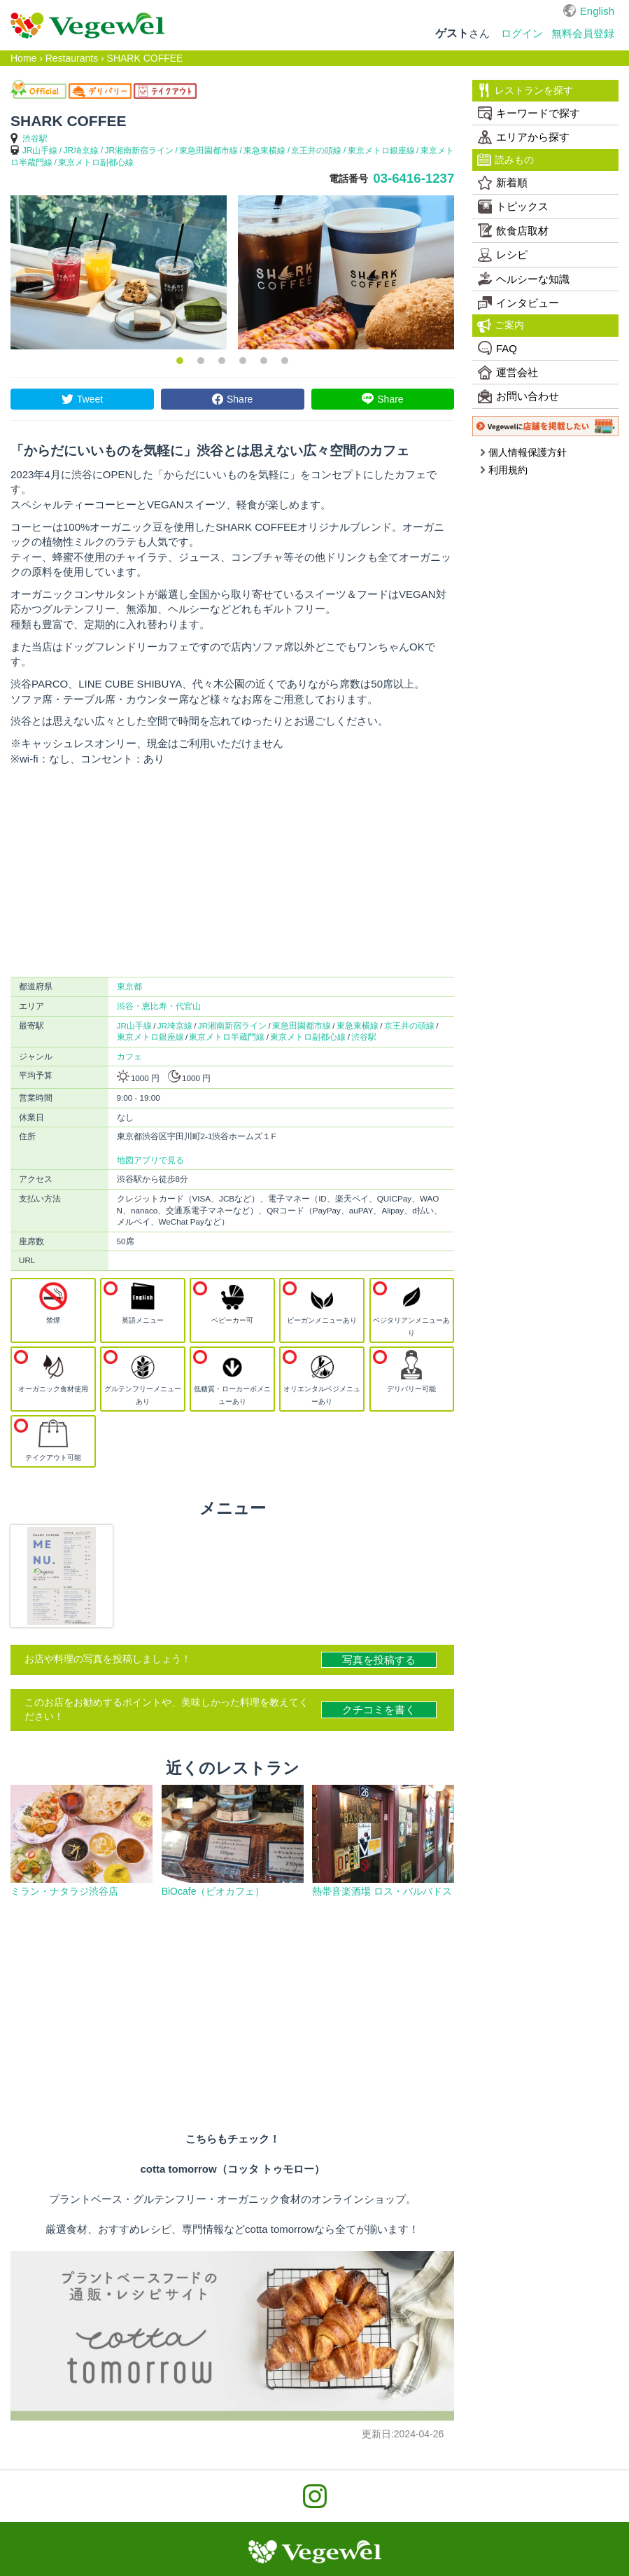 The image size is (629, 2576). Describe the element at coordinates (232, 872) in the screenshot. I see `[Advertisement]` at that location.